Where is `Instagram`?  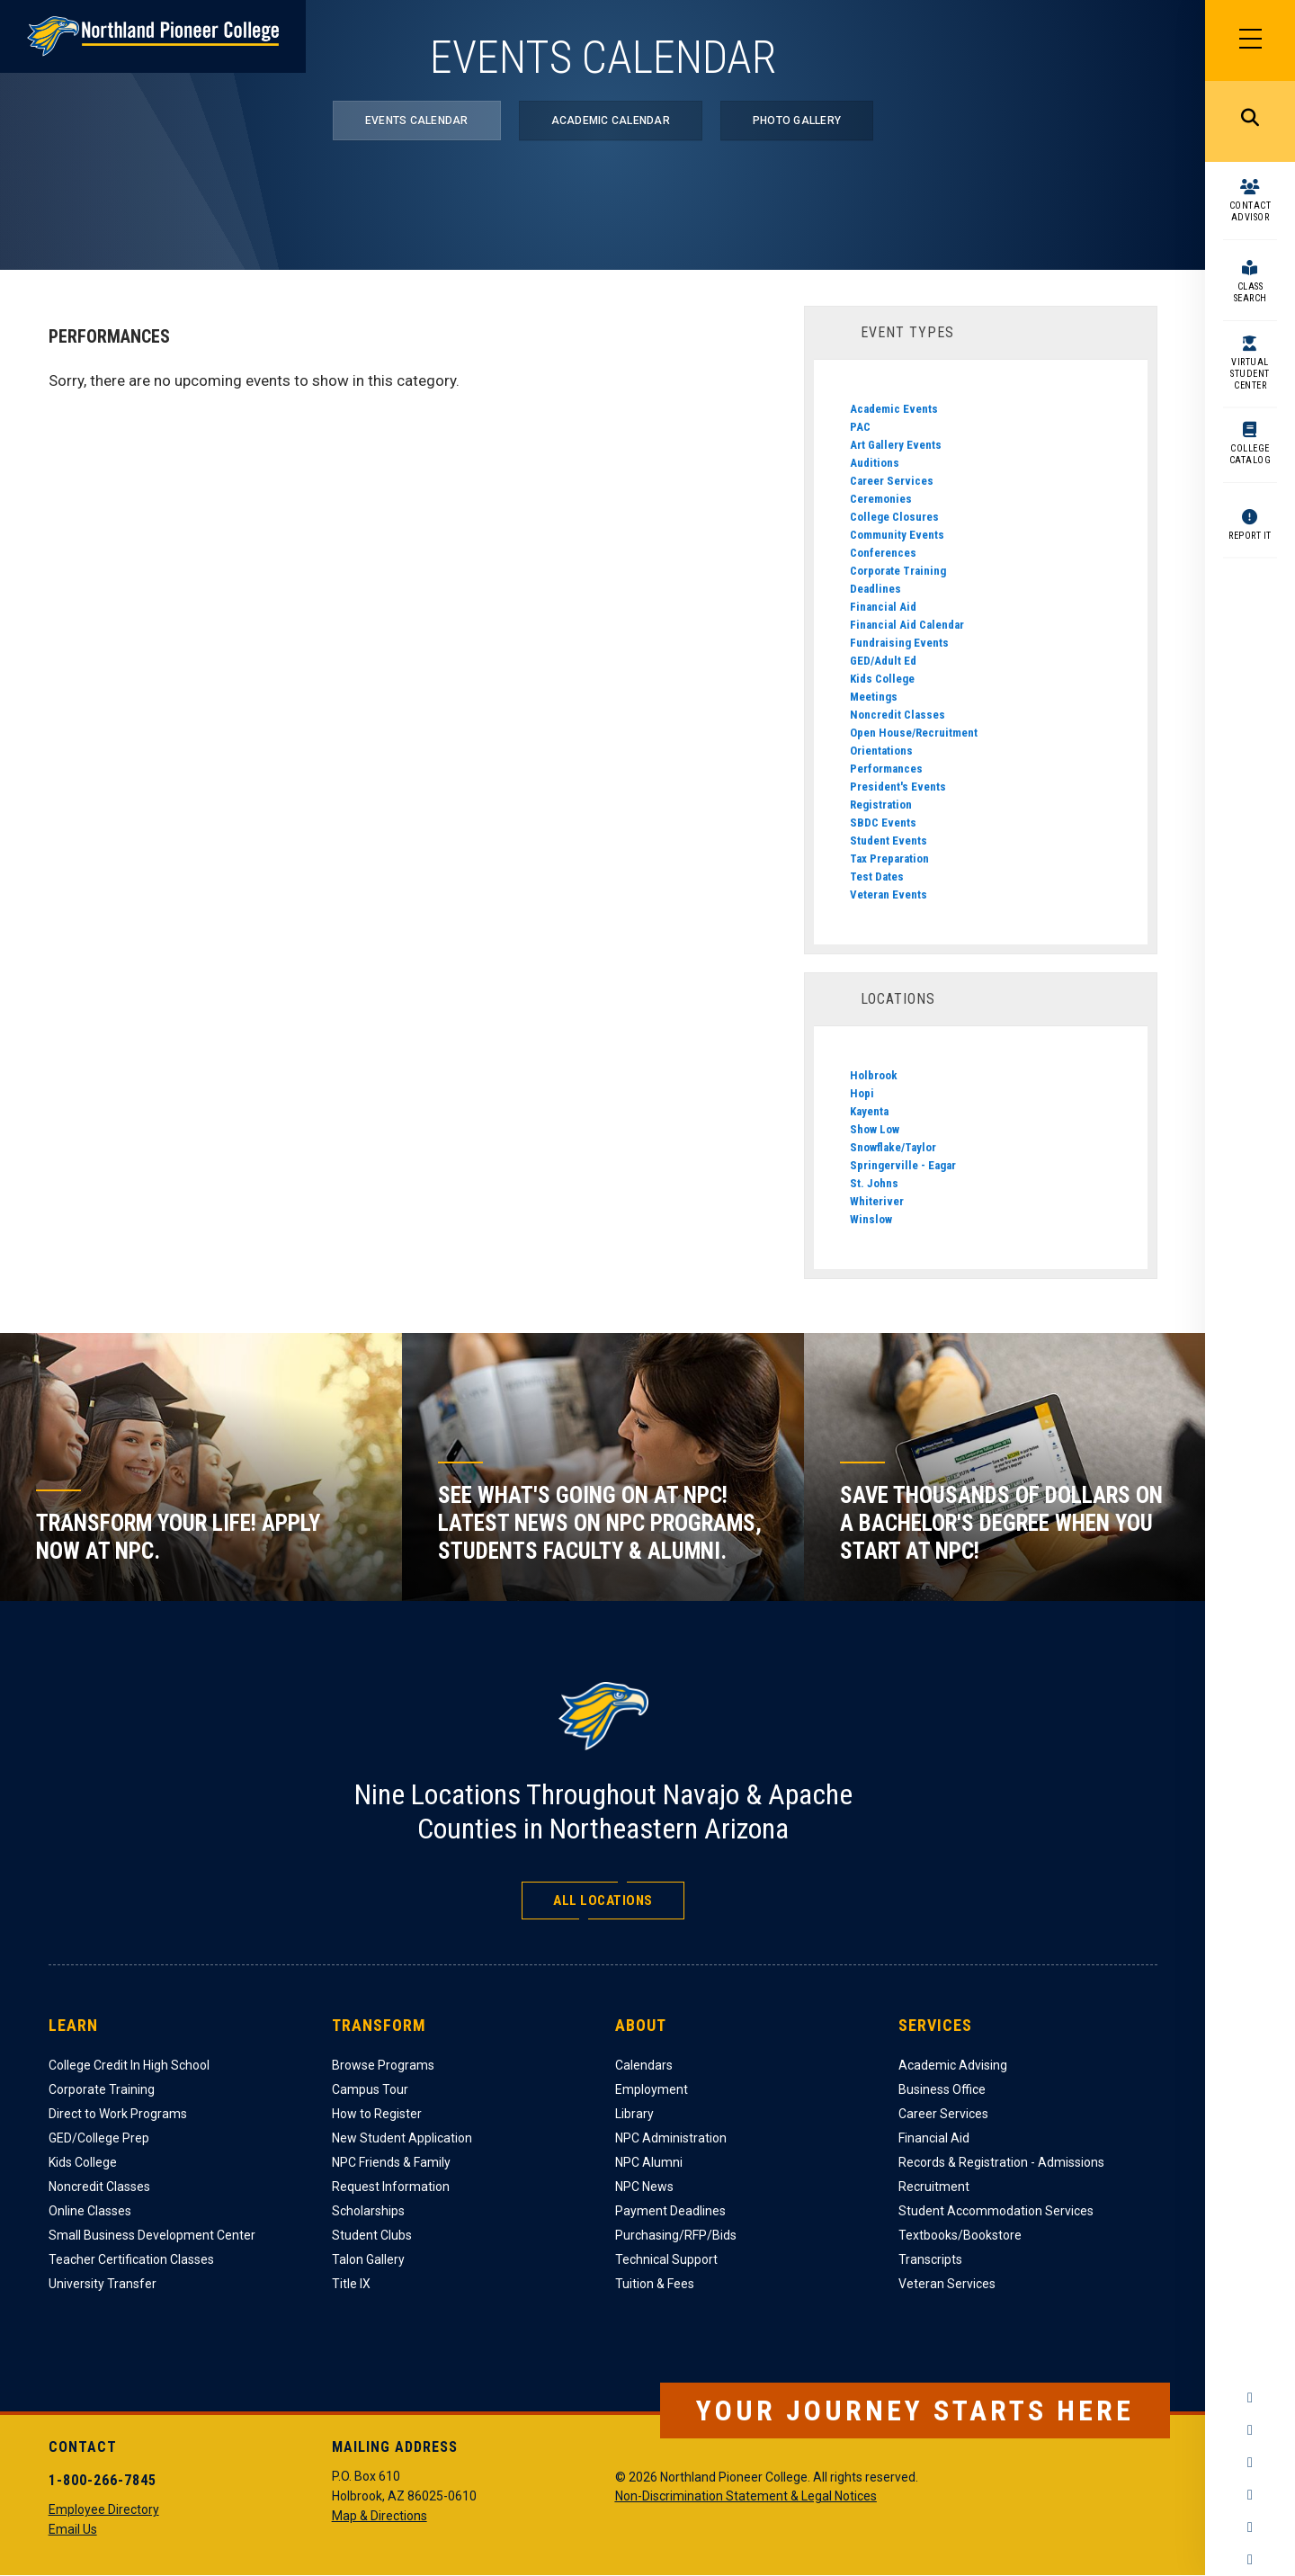 Instagram is located at coordinates (1250, 2430).